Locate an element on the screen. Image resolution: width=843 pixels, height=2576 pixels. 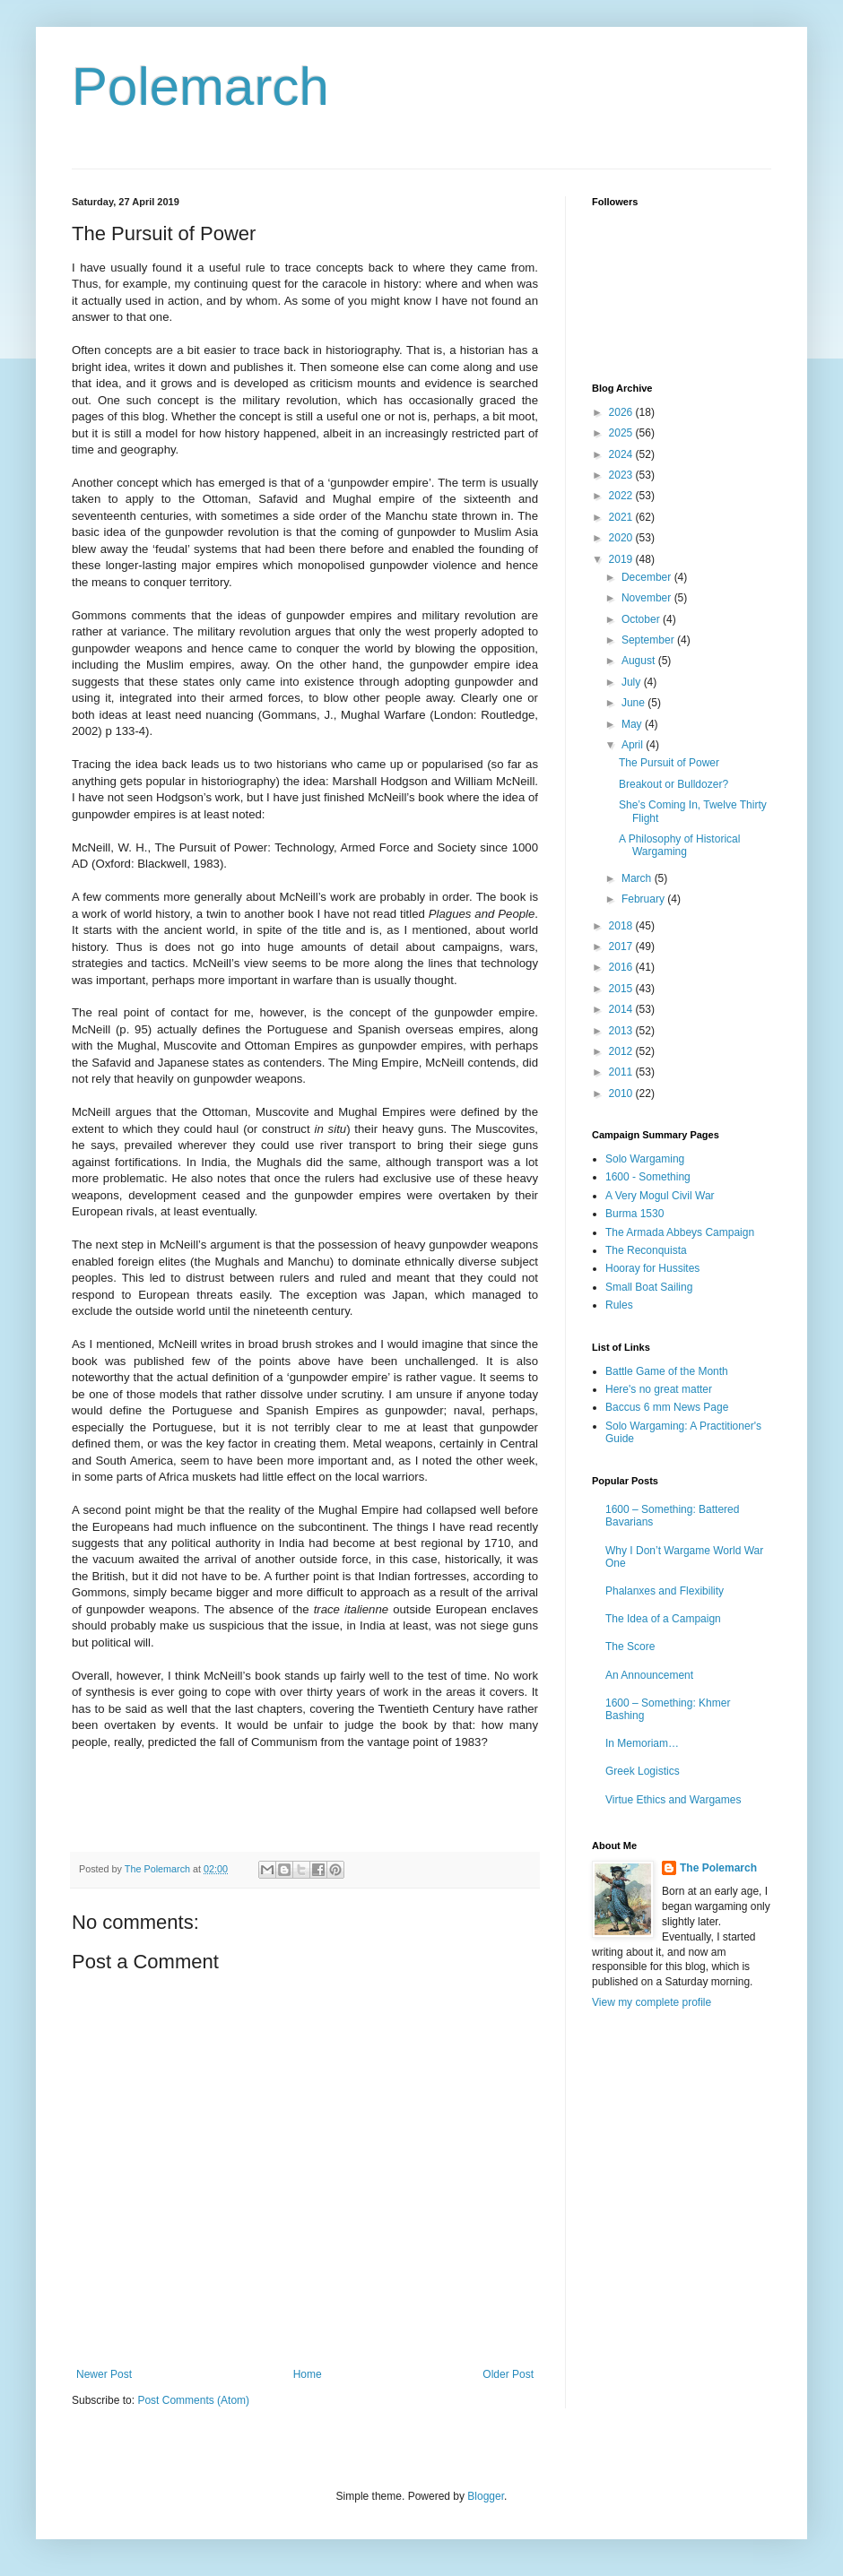
Burma 1530 is located at coordinates (634, 1213).